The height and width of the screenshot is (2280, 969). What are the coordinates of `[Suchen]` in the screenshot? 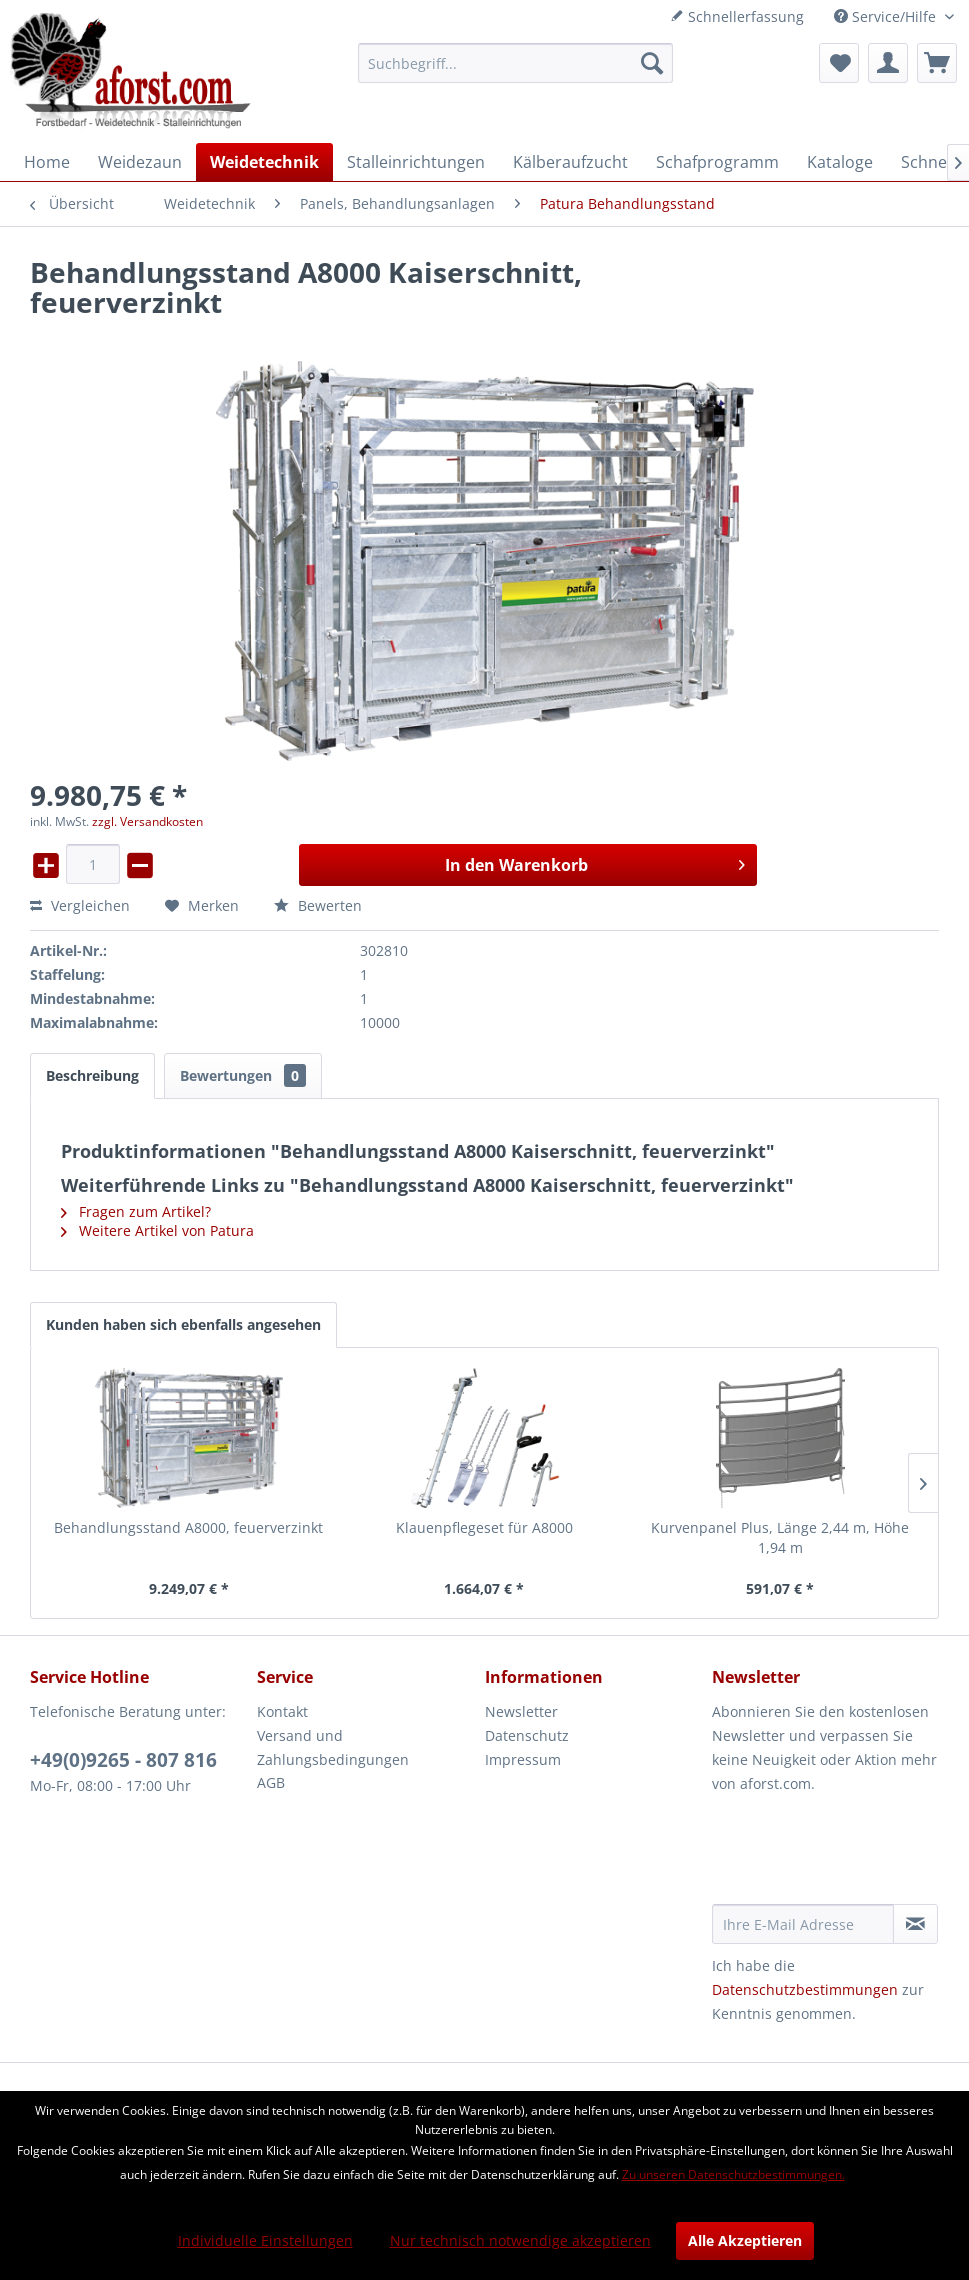 It's located at (652, 63).